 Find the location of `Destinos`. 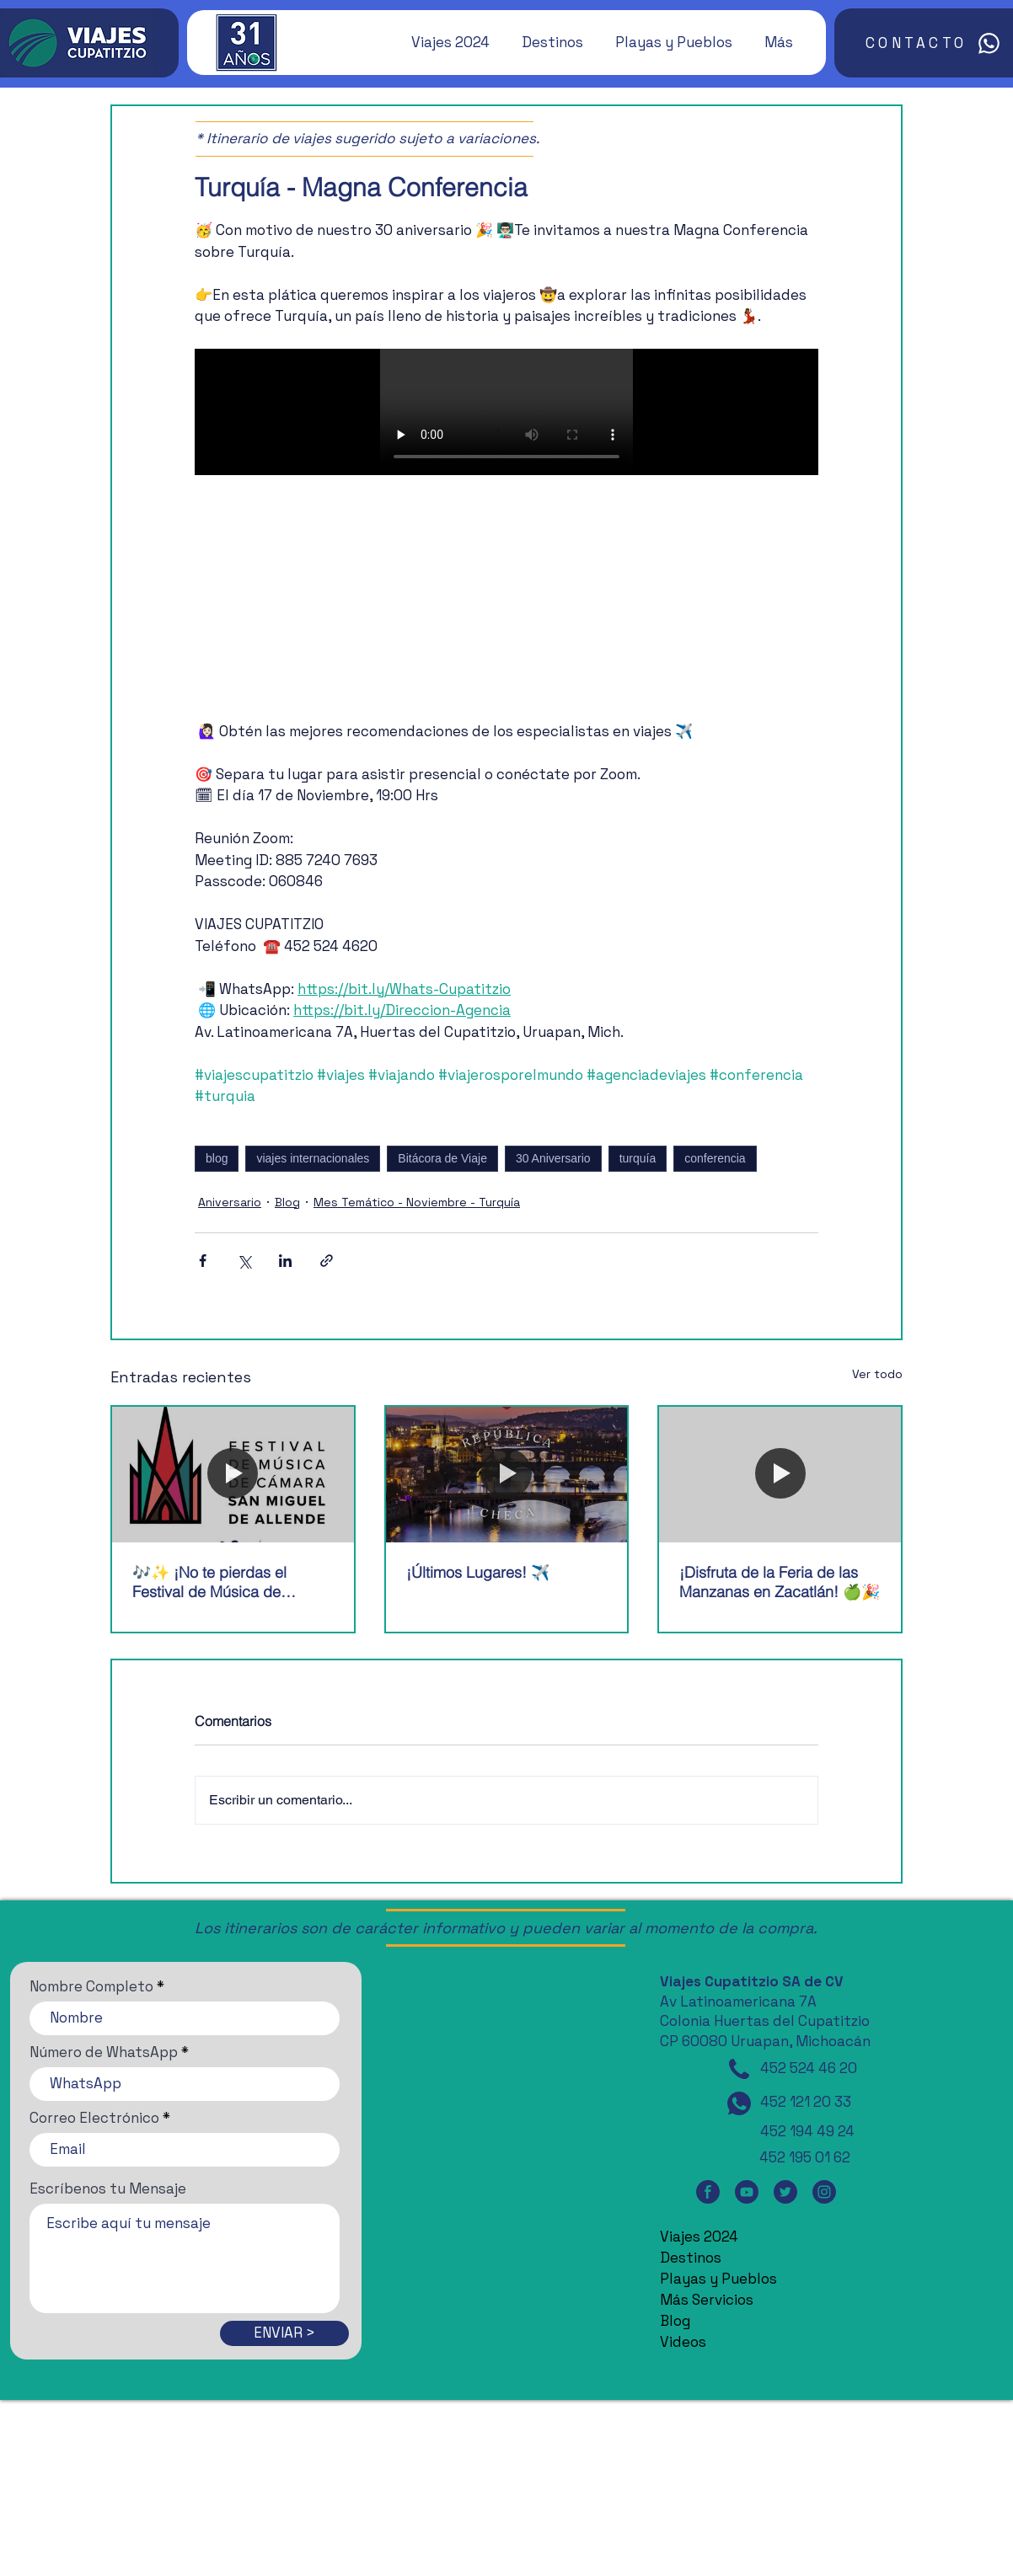

Destinos is located at coordinates (690, 2257).